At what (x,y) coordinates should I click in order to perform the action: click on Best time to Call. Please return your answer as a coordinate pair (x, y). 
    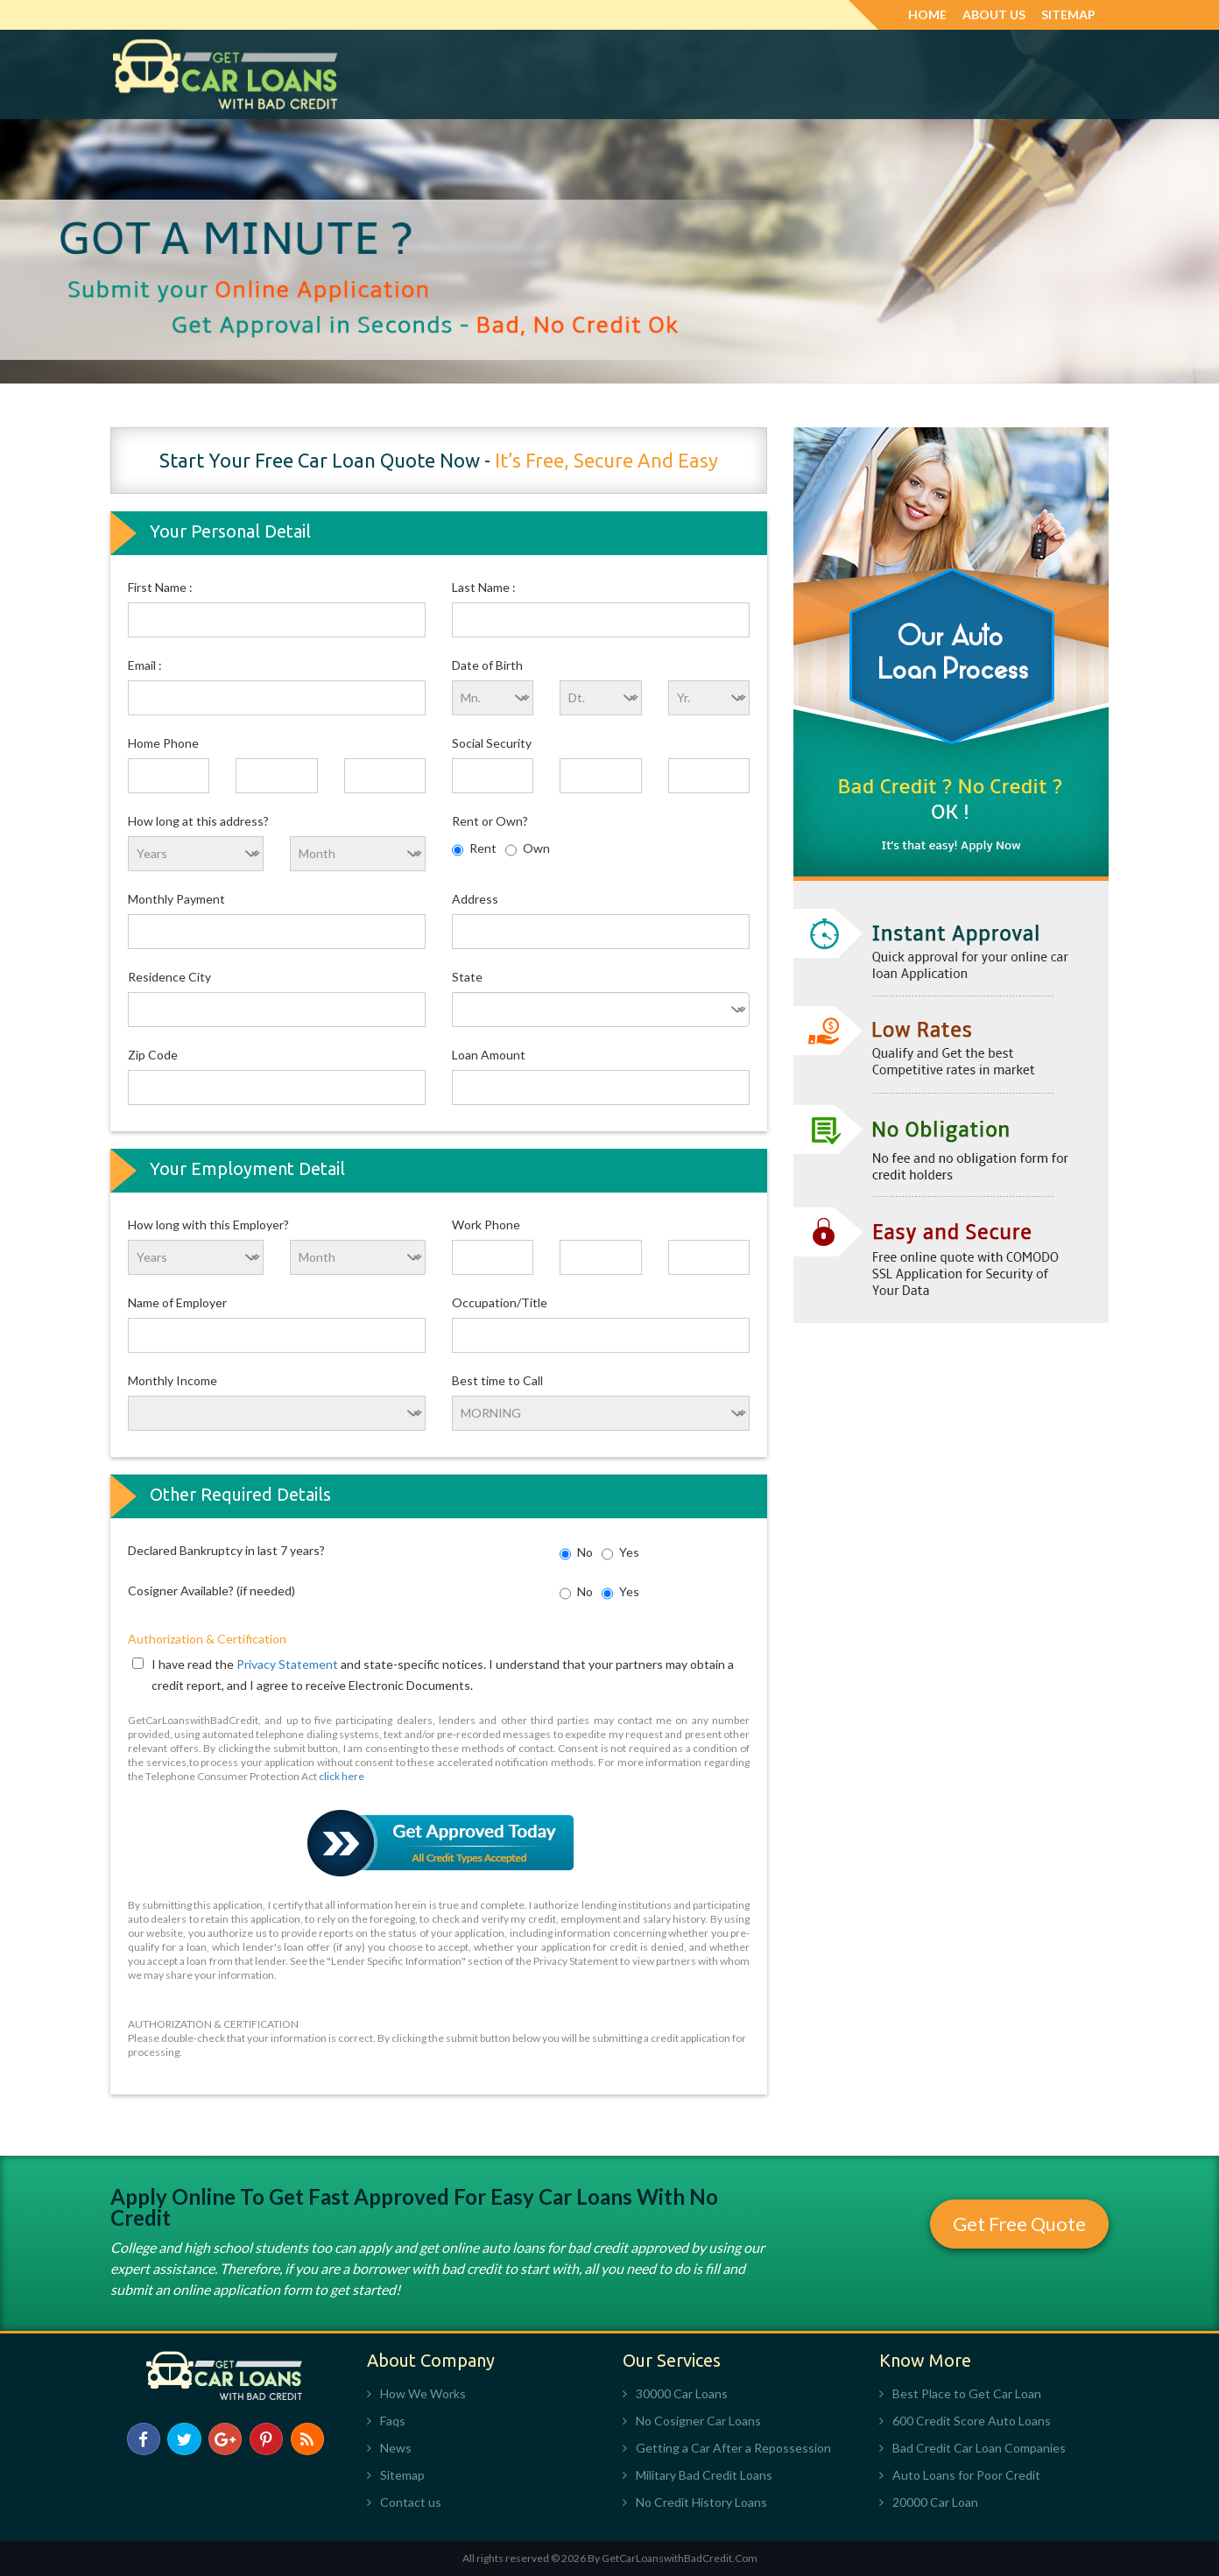
    Looking at the image, I should click on (497, 1380).